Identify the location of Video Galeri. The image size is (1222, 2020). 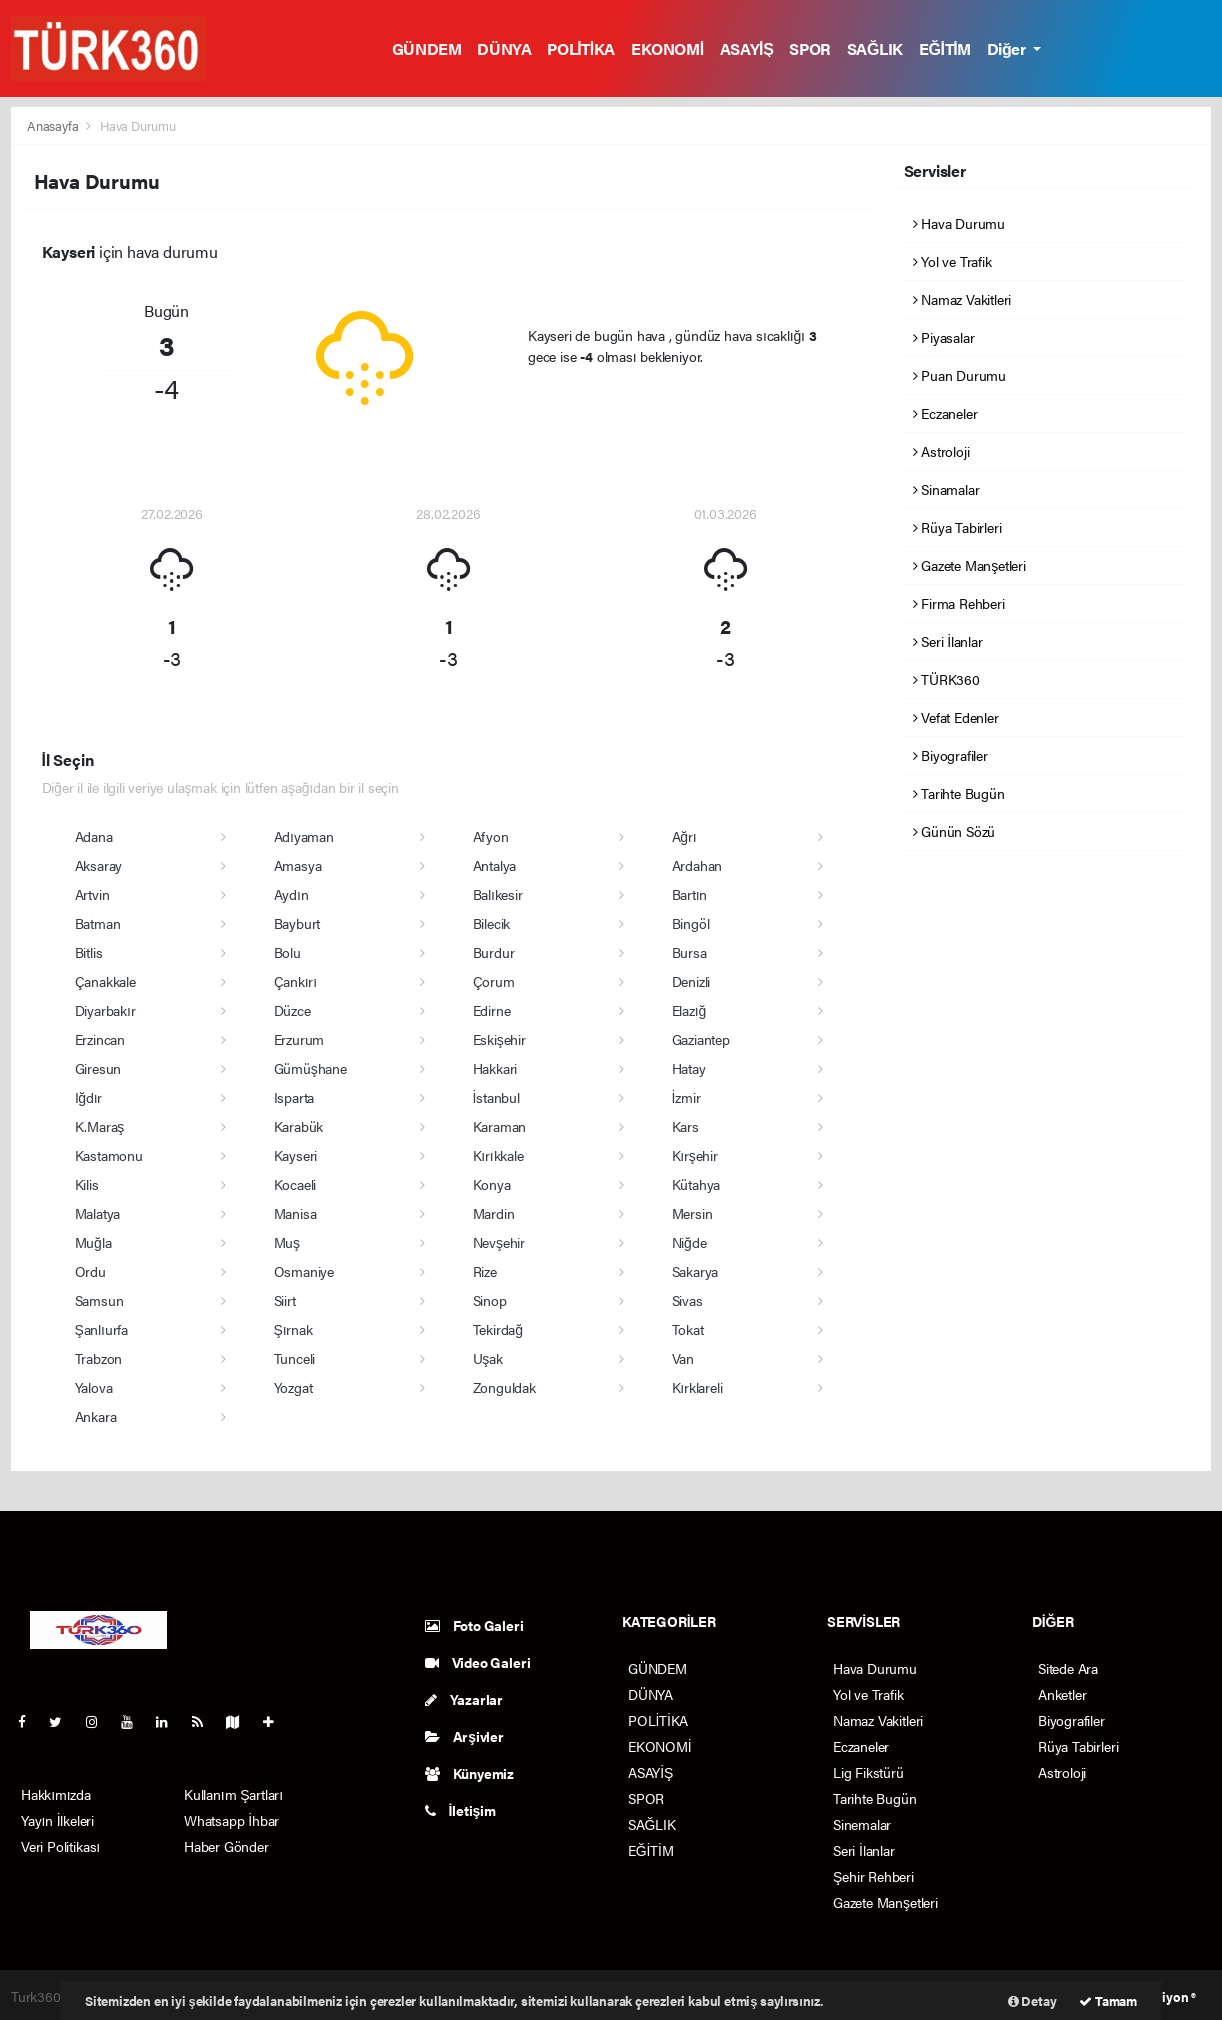
(477, 1662).